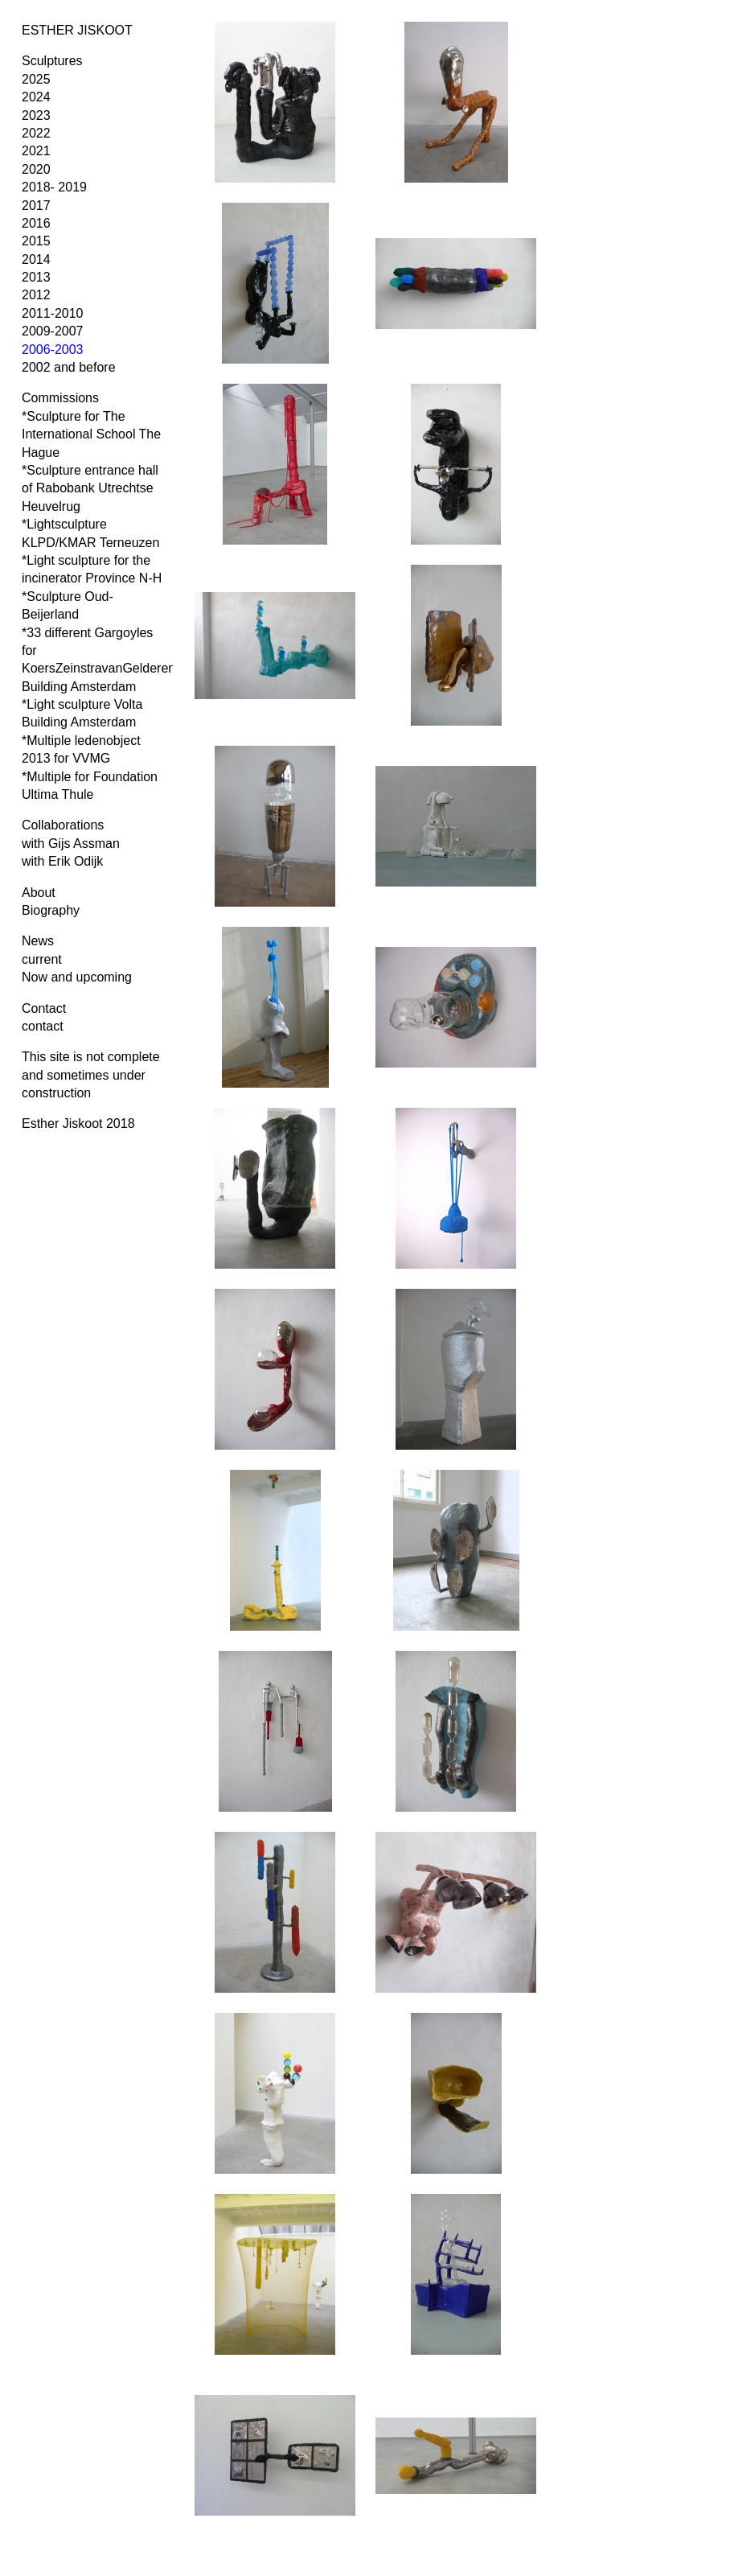 The width and height of the screenshot is (730, 2576). What do you see at coordinates (44, 1008) in the screenshot?
I see `Contact` at bounding box center [44, 1008].